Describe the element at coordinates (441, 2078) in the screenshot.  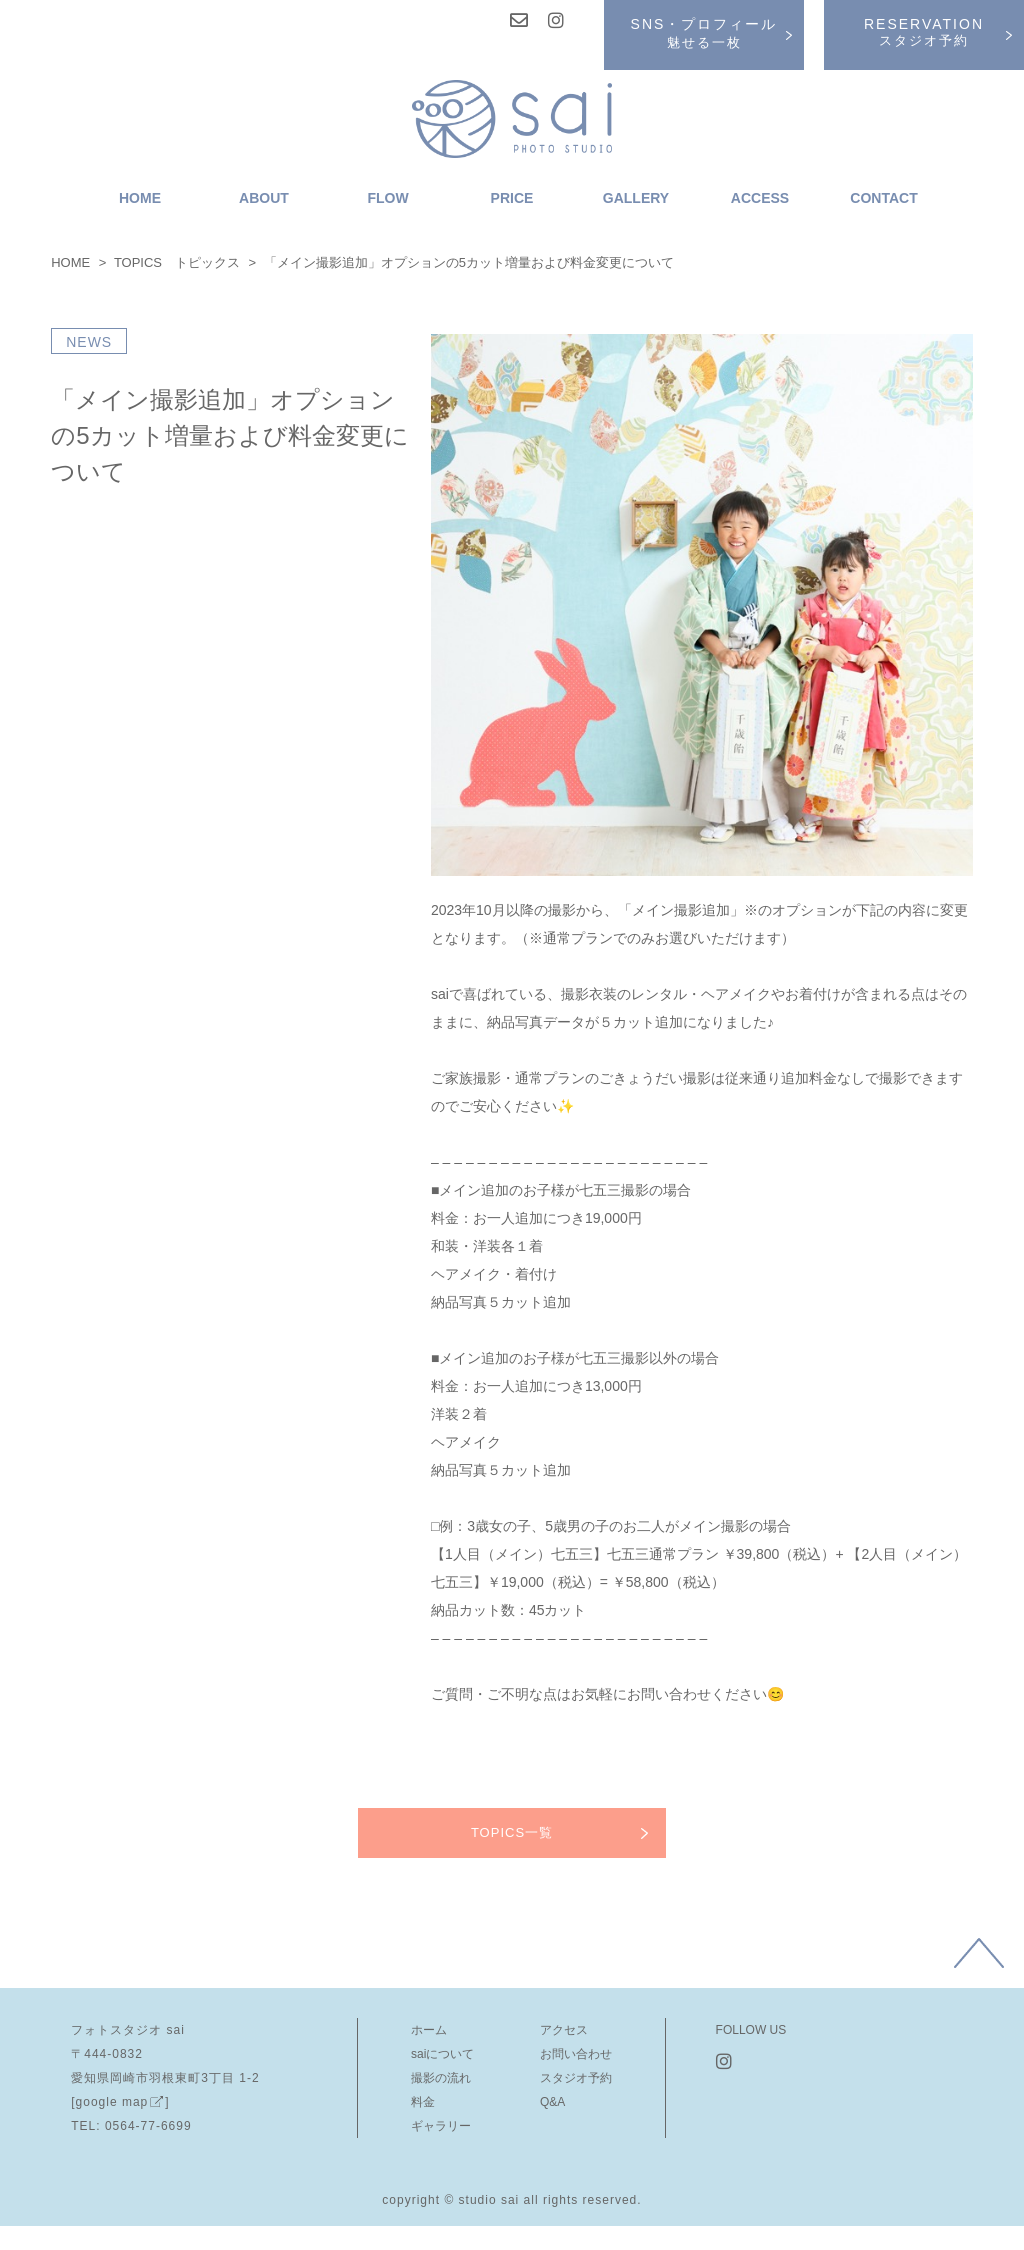
I see `撮影の流れ` at that location.